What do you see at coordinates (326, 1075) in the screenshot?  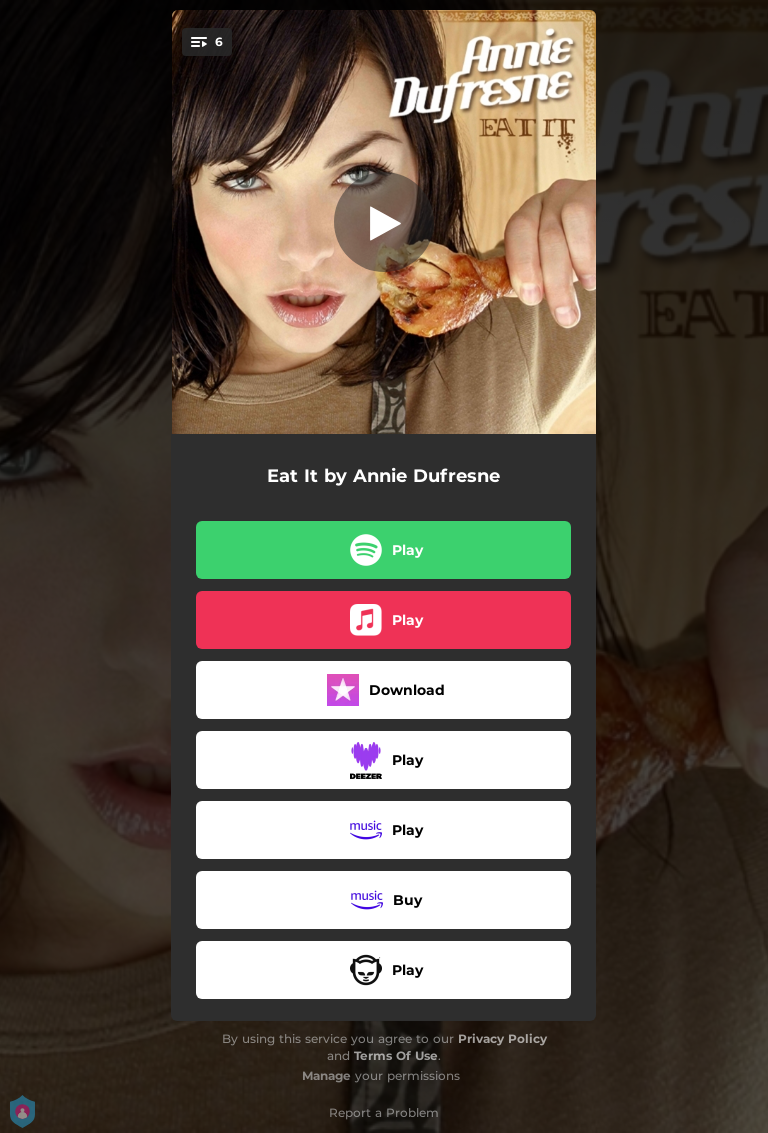 I see `Manage` at bounding box center [326, 1075].